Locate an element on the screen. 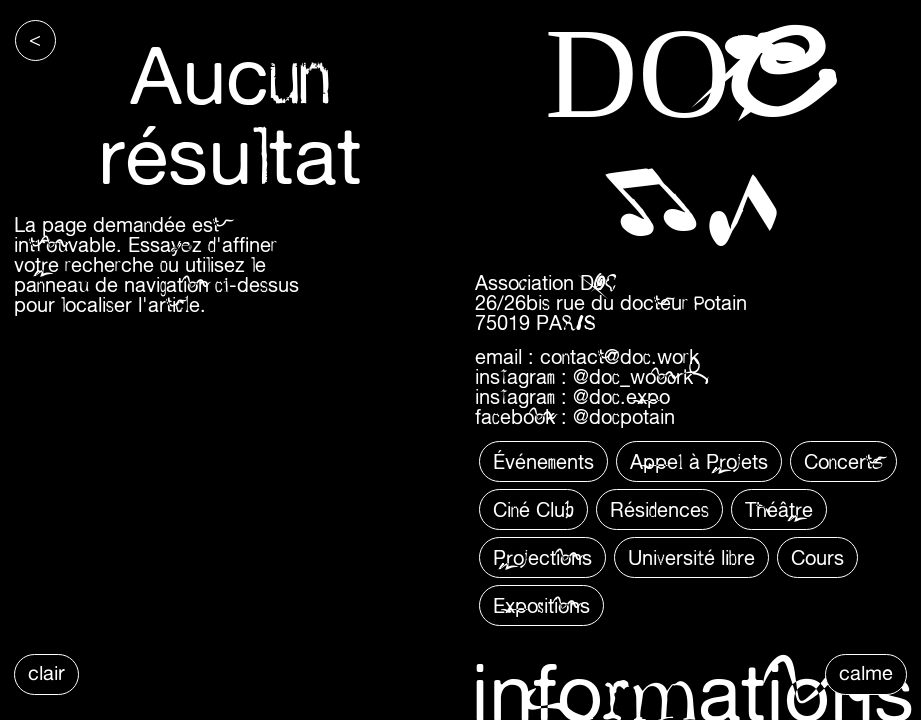  @doc_wooork is located at coordinates (633, 376).